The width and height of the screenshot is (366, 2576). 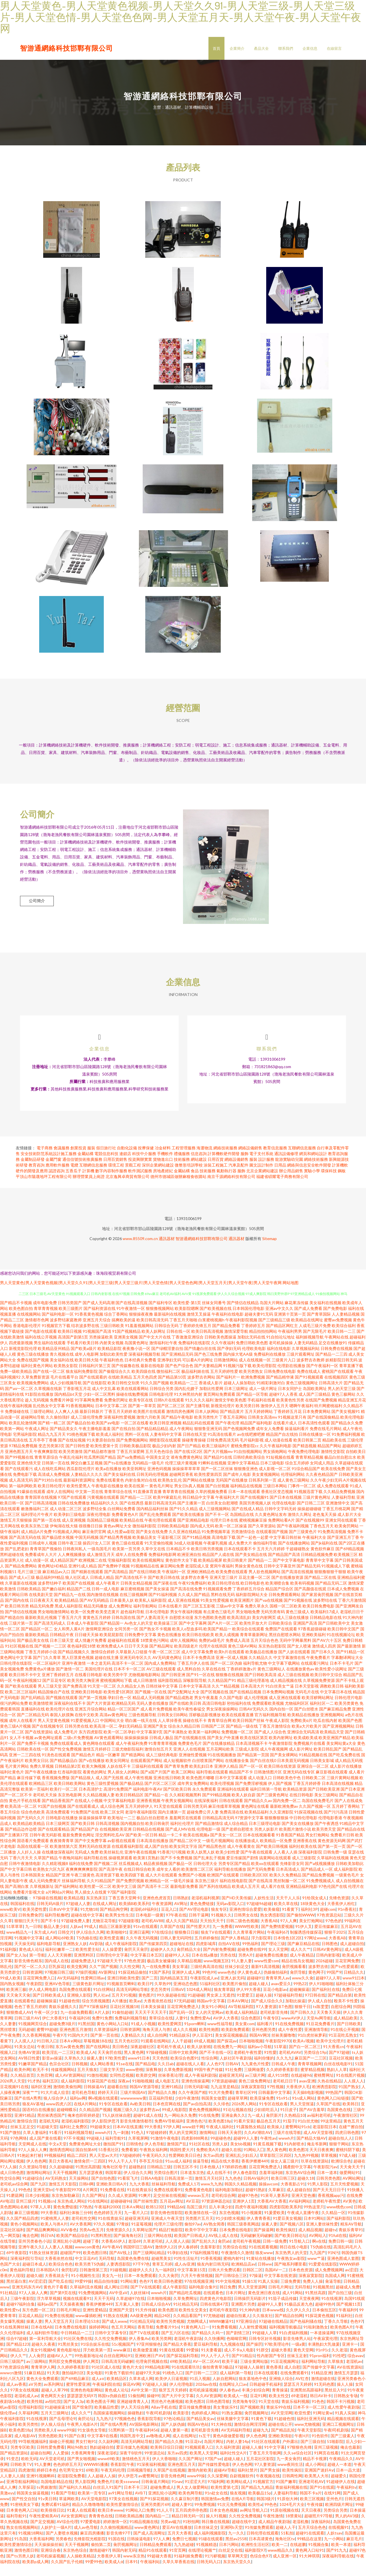 I want to click on 青青草最新网址, so click(x=254, y=1646).